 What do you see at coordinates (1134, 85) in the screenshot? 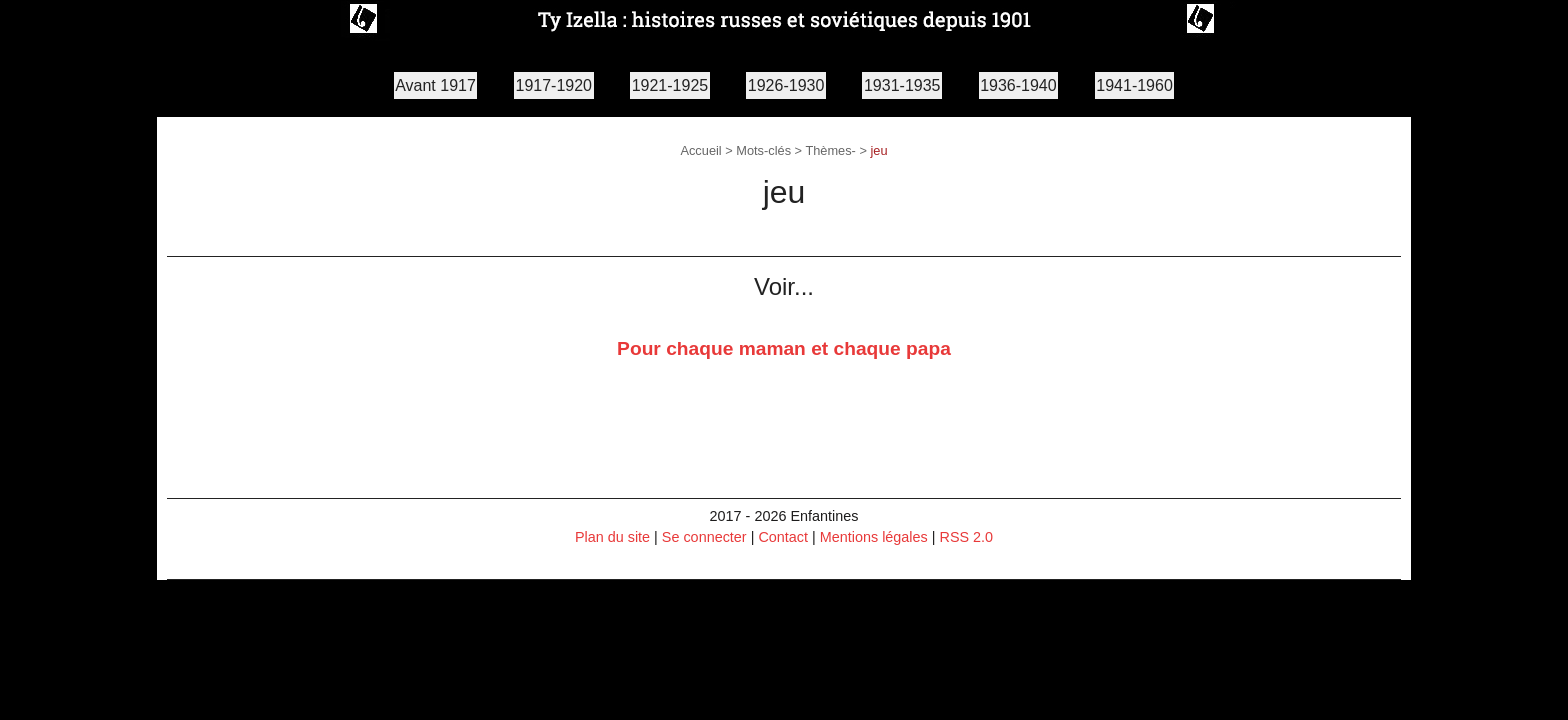
I see `1941-1960` at bounding box center [1134, 85].